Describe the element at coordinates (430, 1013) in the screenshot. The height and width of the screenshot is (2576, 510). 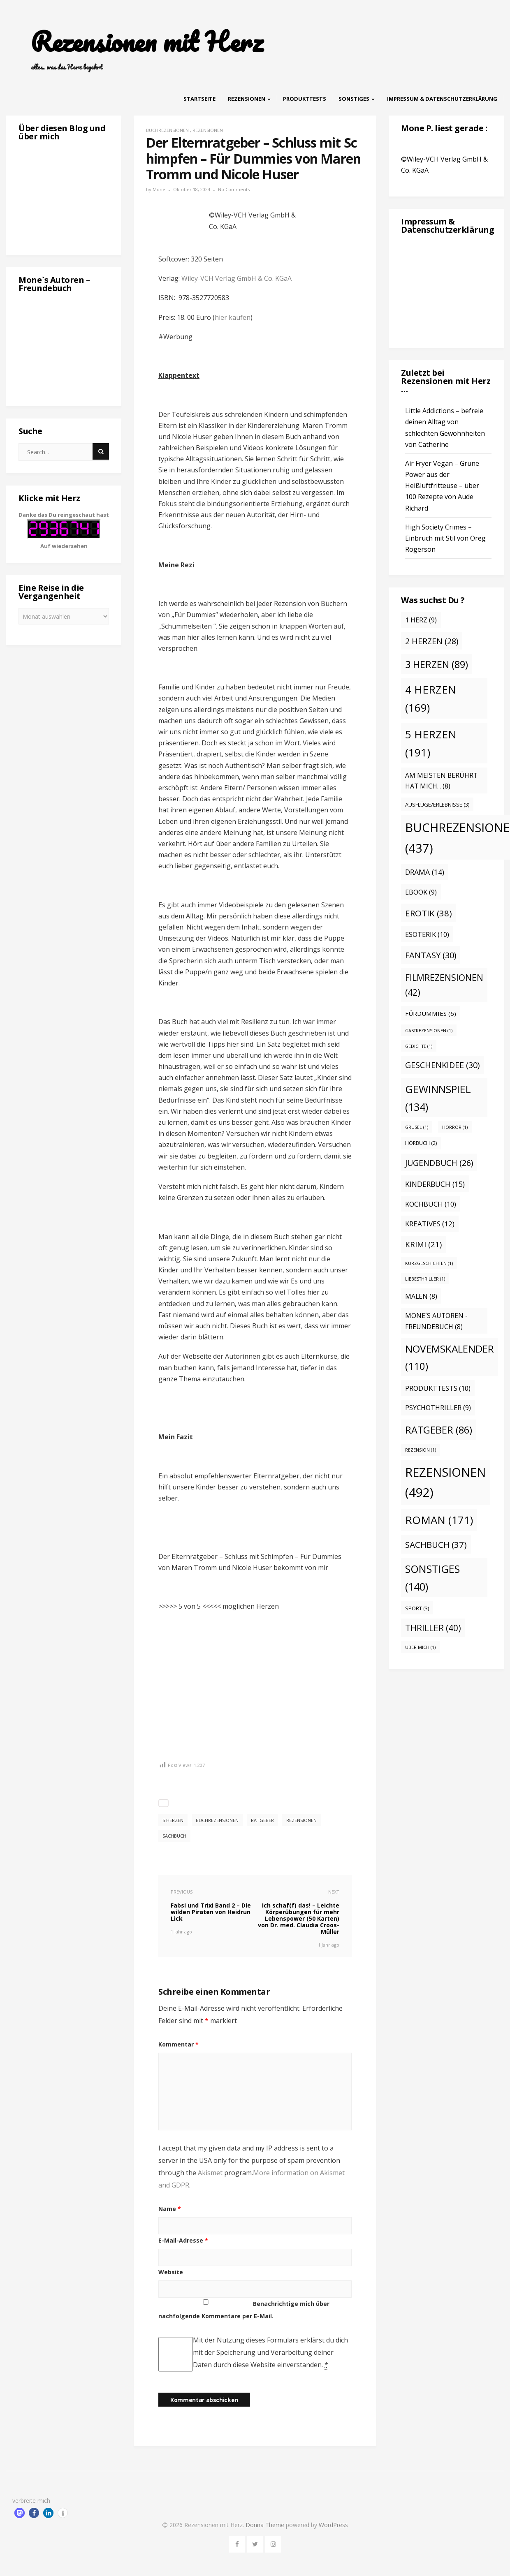
I see `Fürdummies [Fürdummies (6 Einträge)]` at that location.